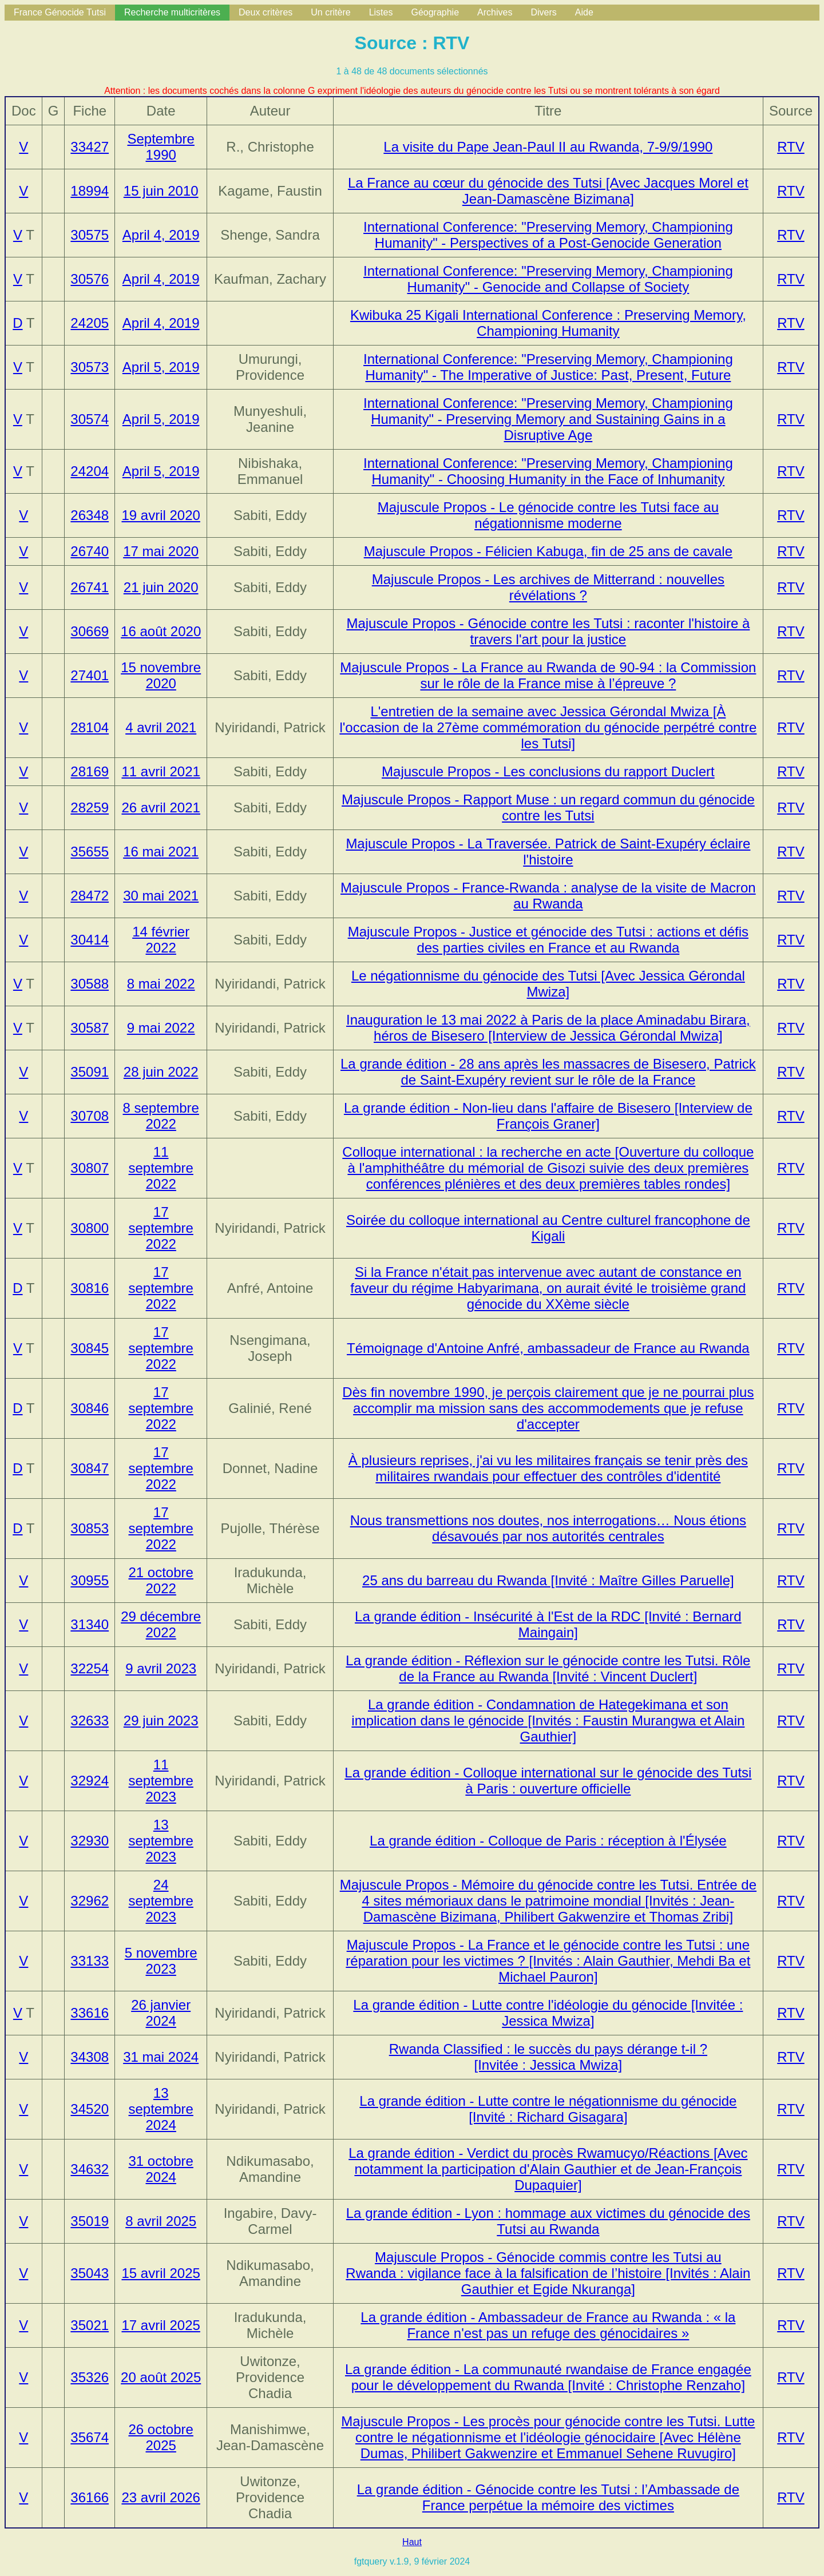 The image size is (824, 2576). Describe the element at coordinates (160, 1780) in the screenshot. I see `11 septembre 2023` at that location.